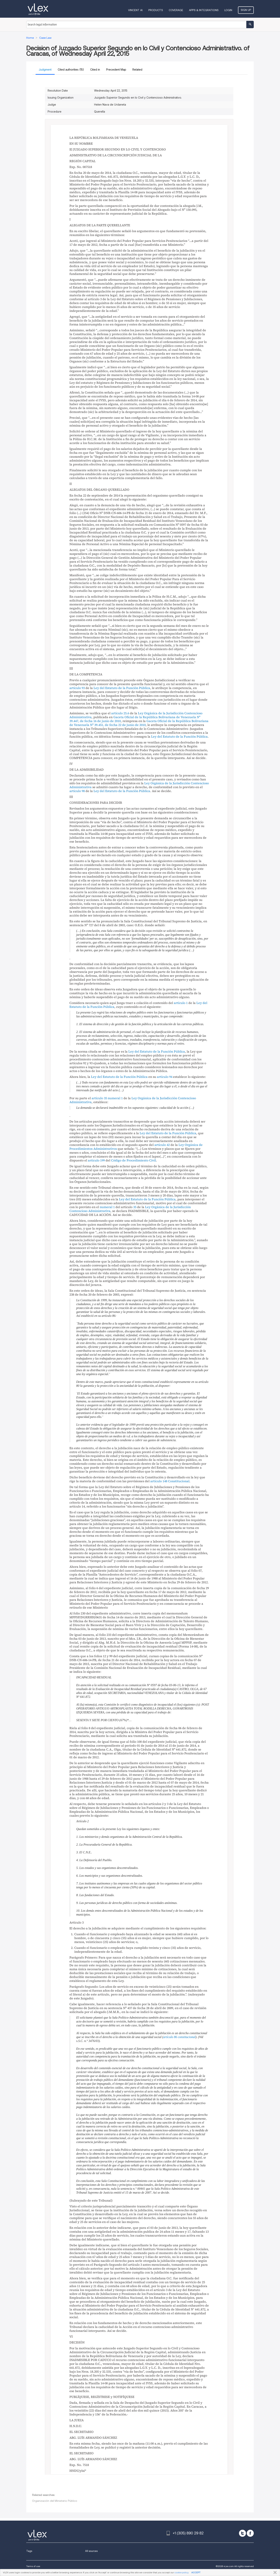 This screenshot has width=280, height=2576. Describe the element at coordinates (170, 2037) in the screenshot. I see `artículo 86` at that location.